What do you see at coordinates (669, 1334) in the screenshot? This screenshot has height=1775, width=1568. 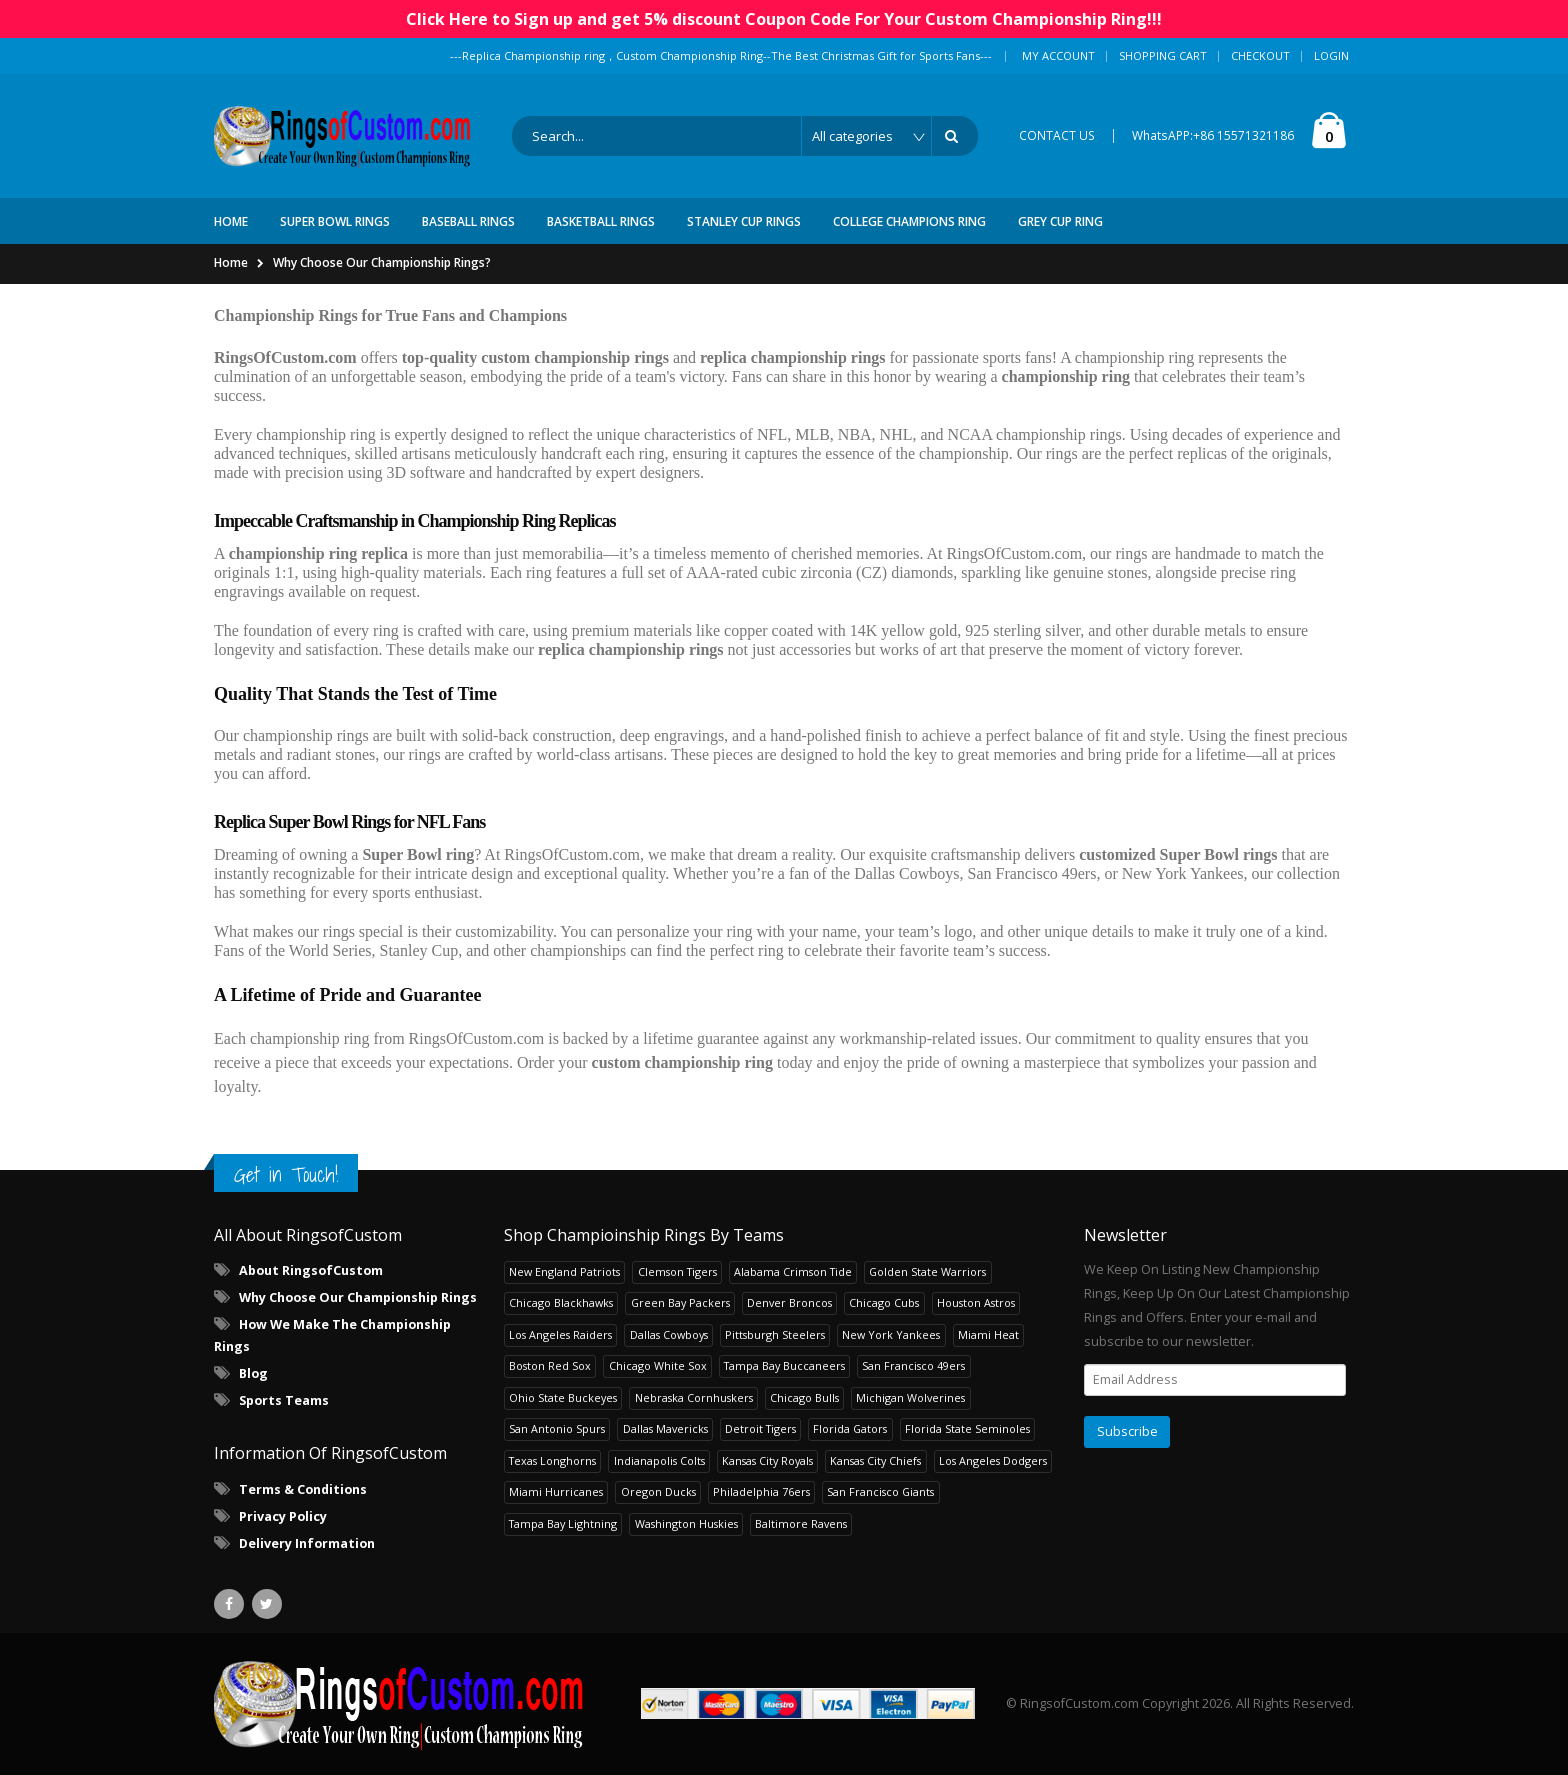 I see `Dallas Cowboys` at bounding box center [669, 1334].